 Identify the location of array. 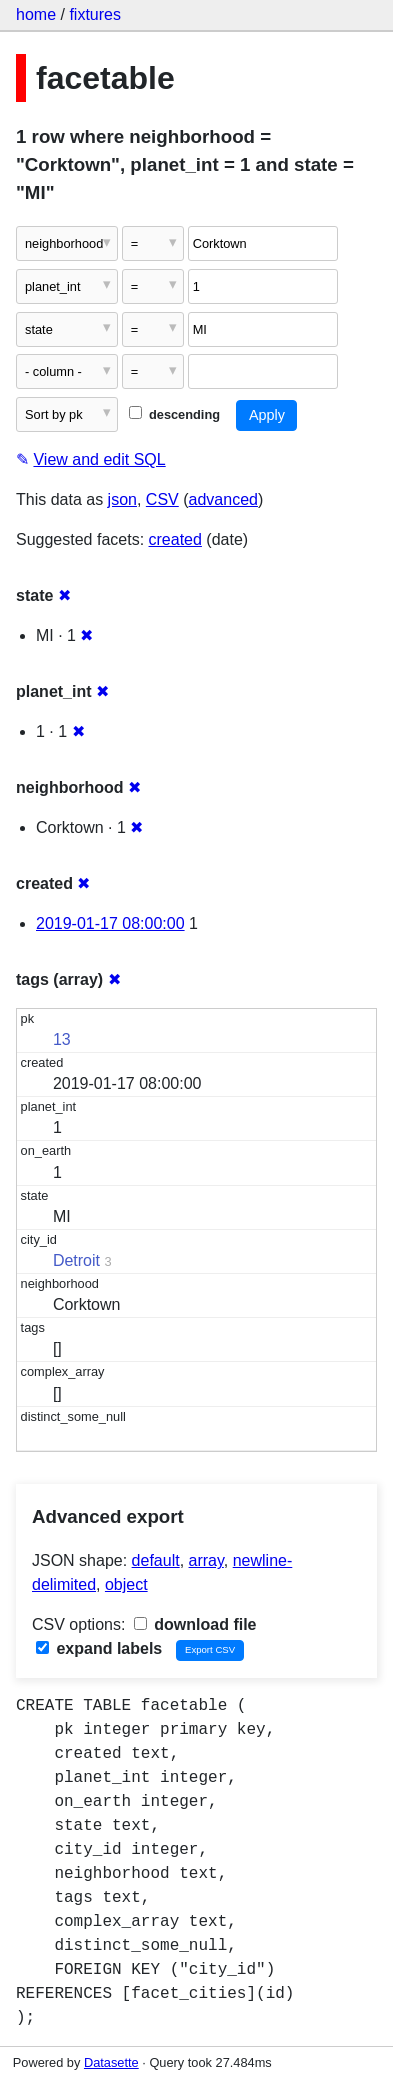
(206, 1560).